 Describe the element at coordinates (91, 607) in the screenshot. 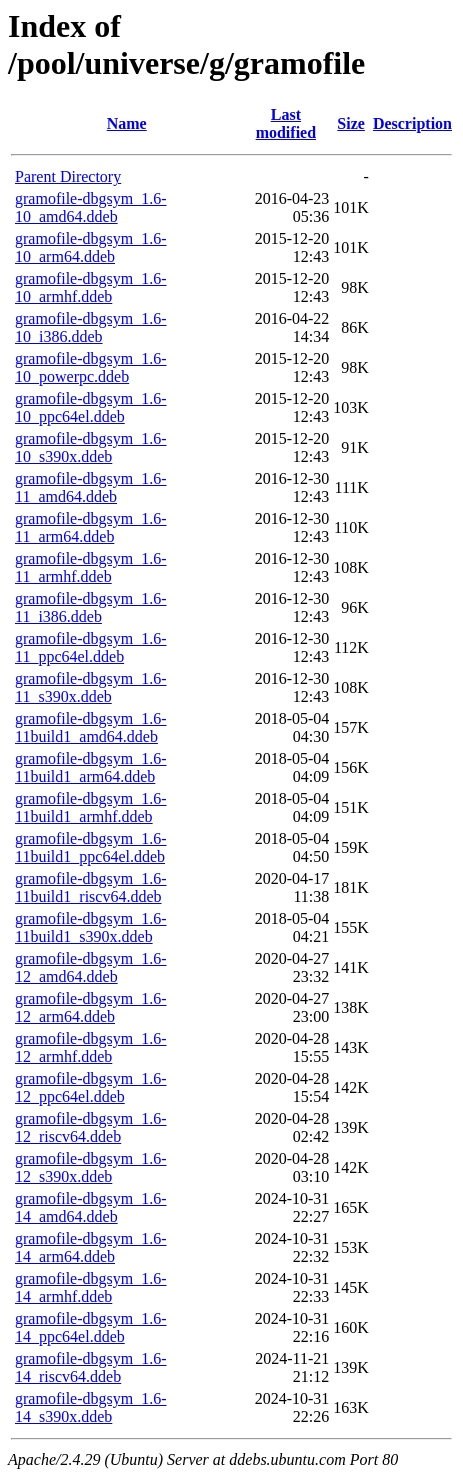

I see `gramofile-dbgsym_1.6-11_i386.ddeb` at that location.